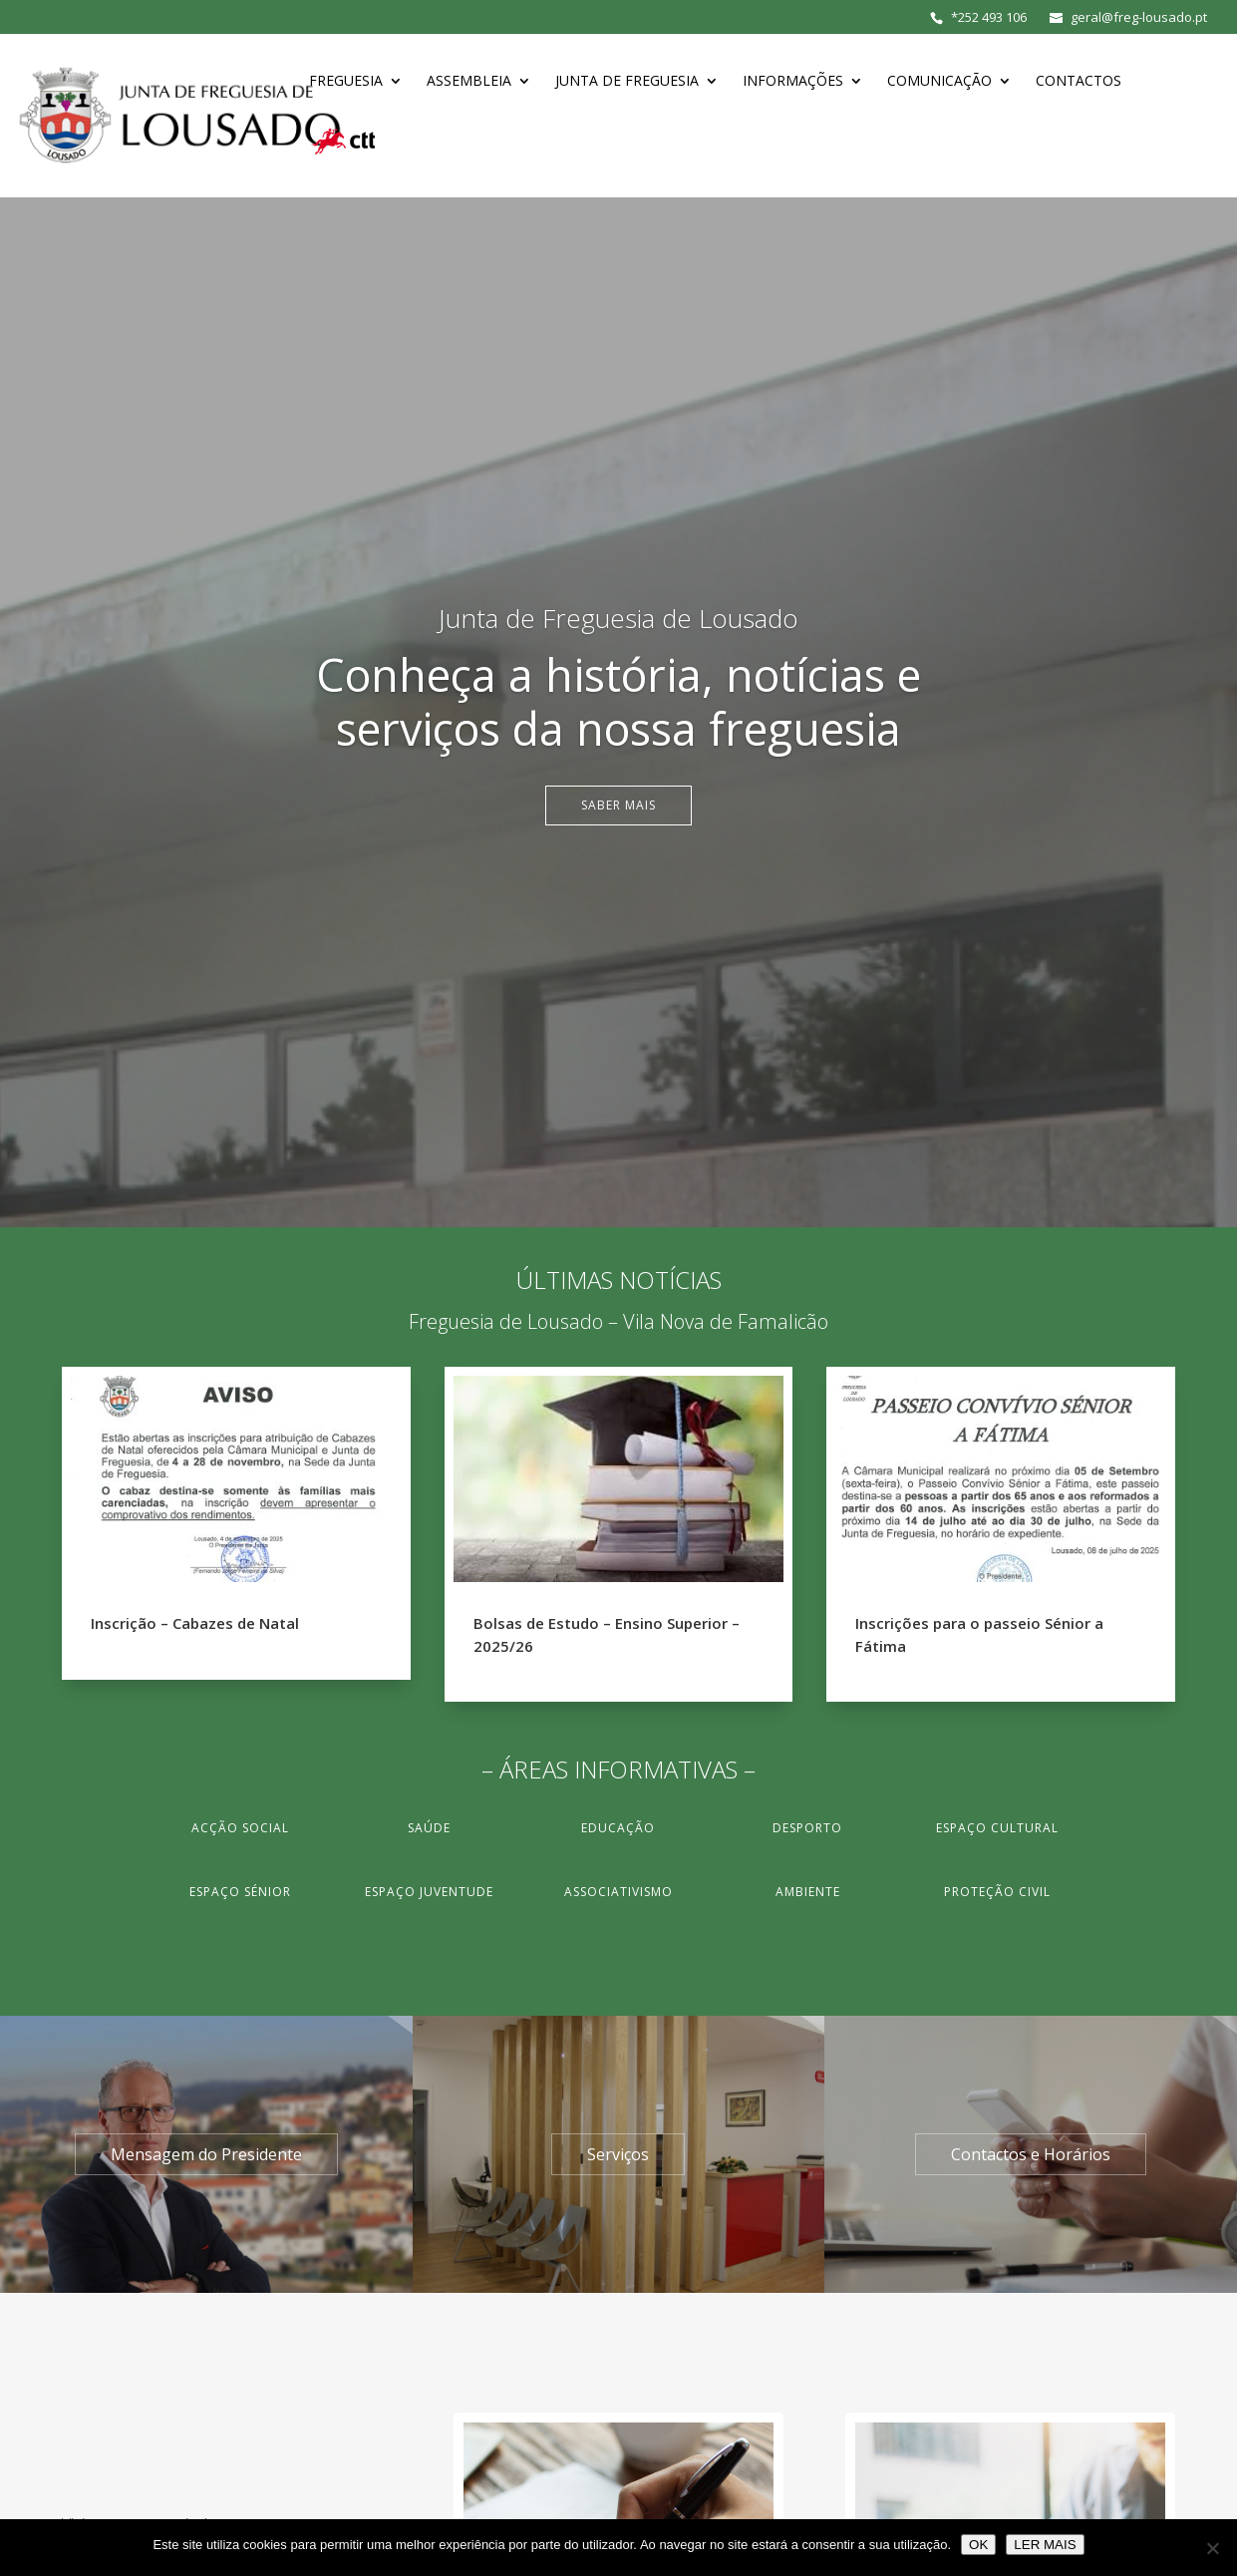  I want to click on Assembleia, so click(469, 82).